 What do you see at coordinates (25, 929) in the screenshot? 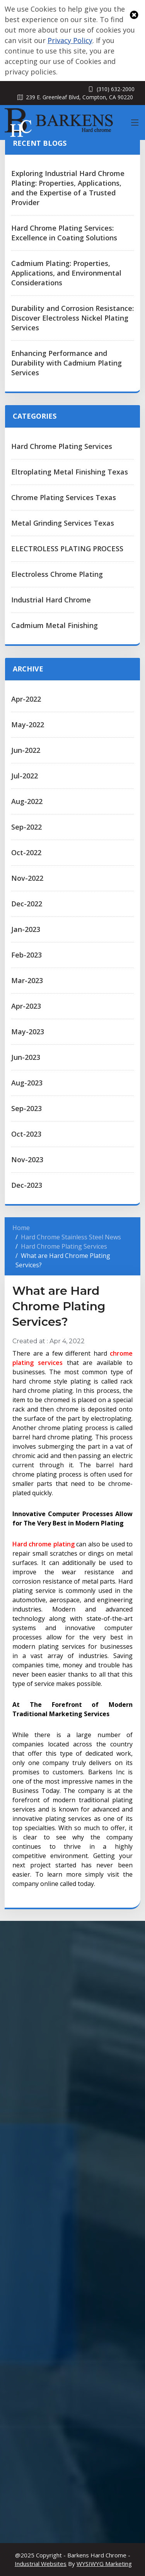
I see `Jan-2023` at bounding box center [25, 929].